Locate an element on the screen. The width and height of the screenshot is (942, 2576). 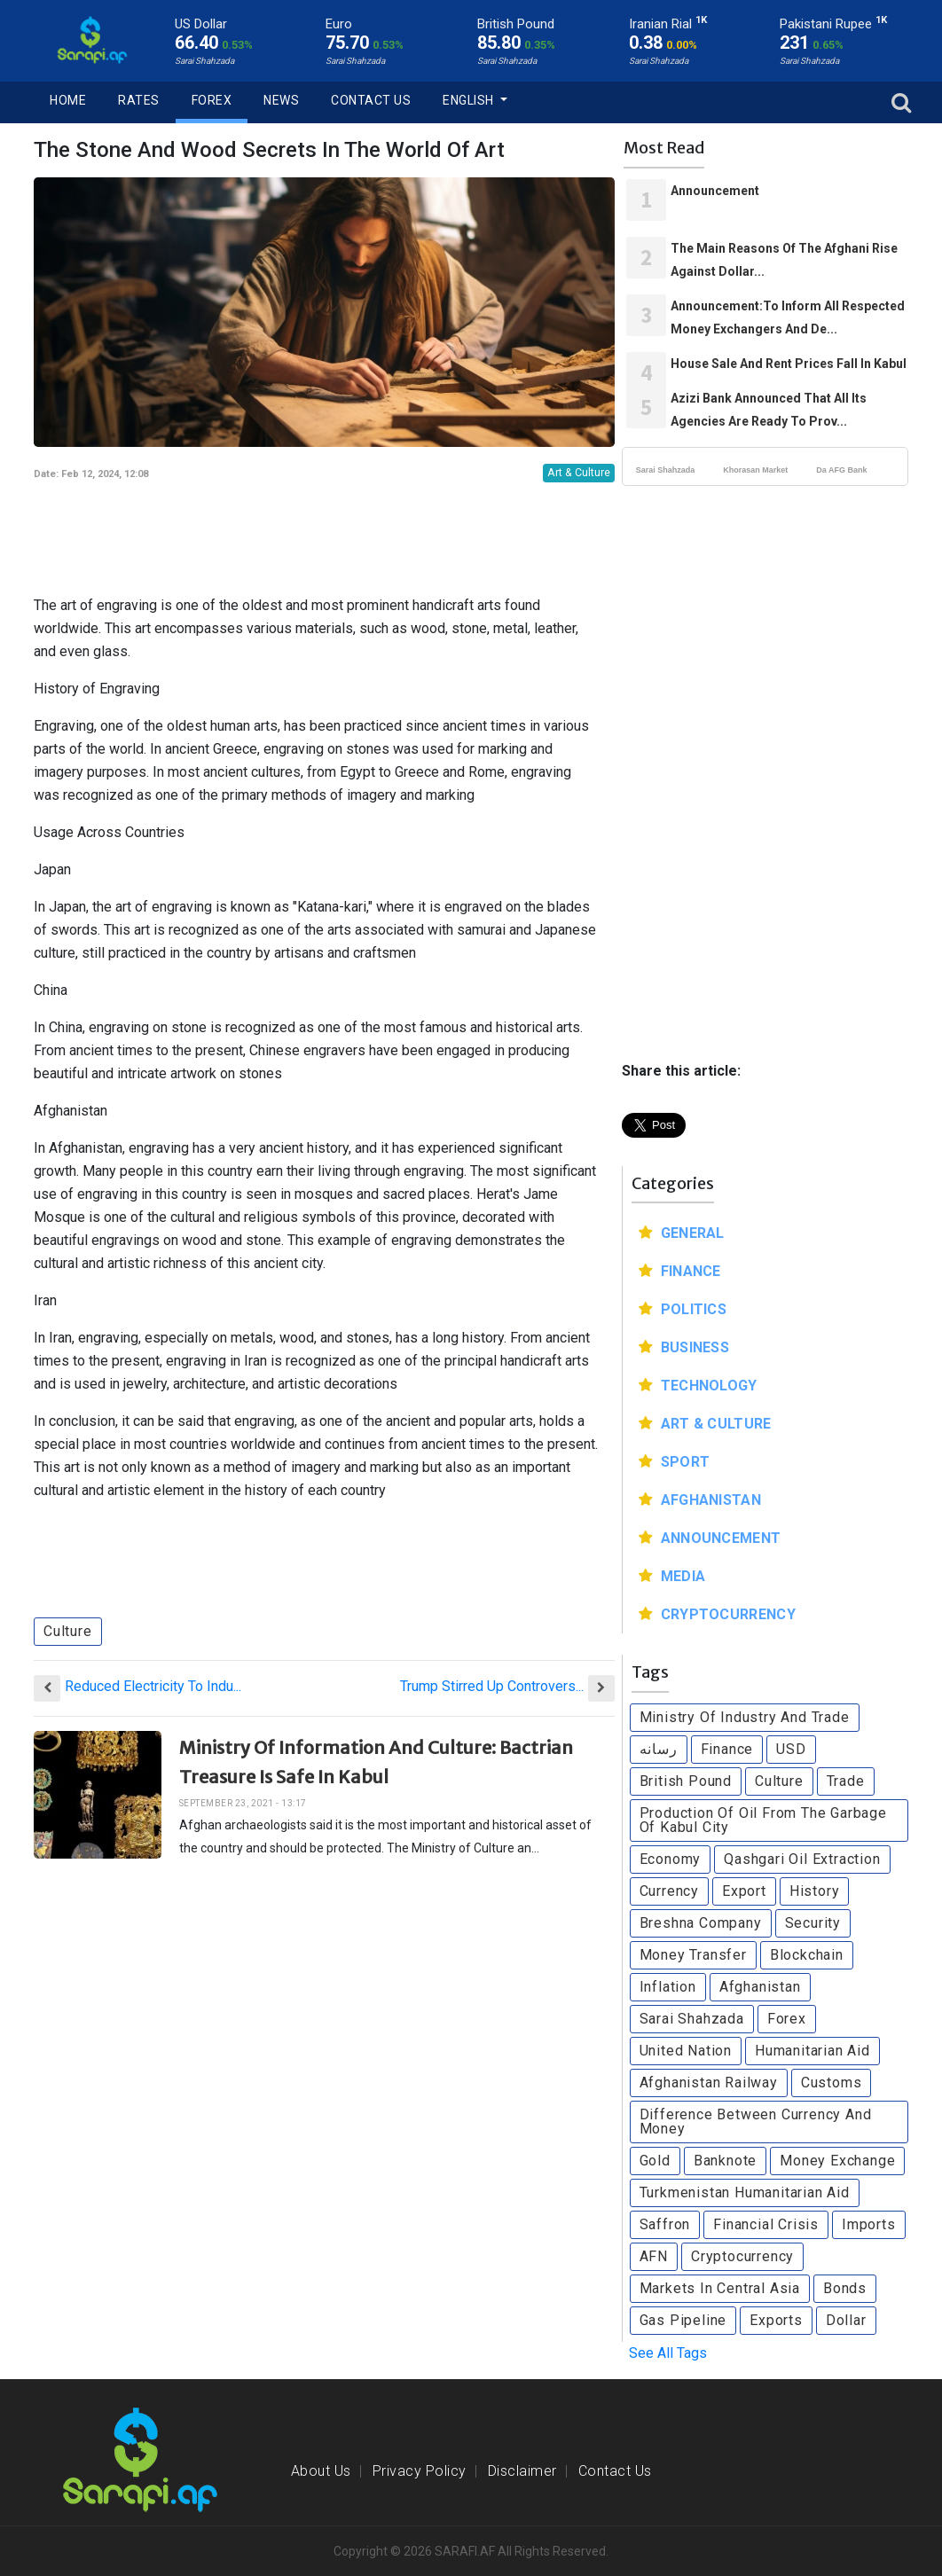
Inflation is located at coordinates (668, 1986).